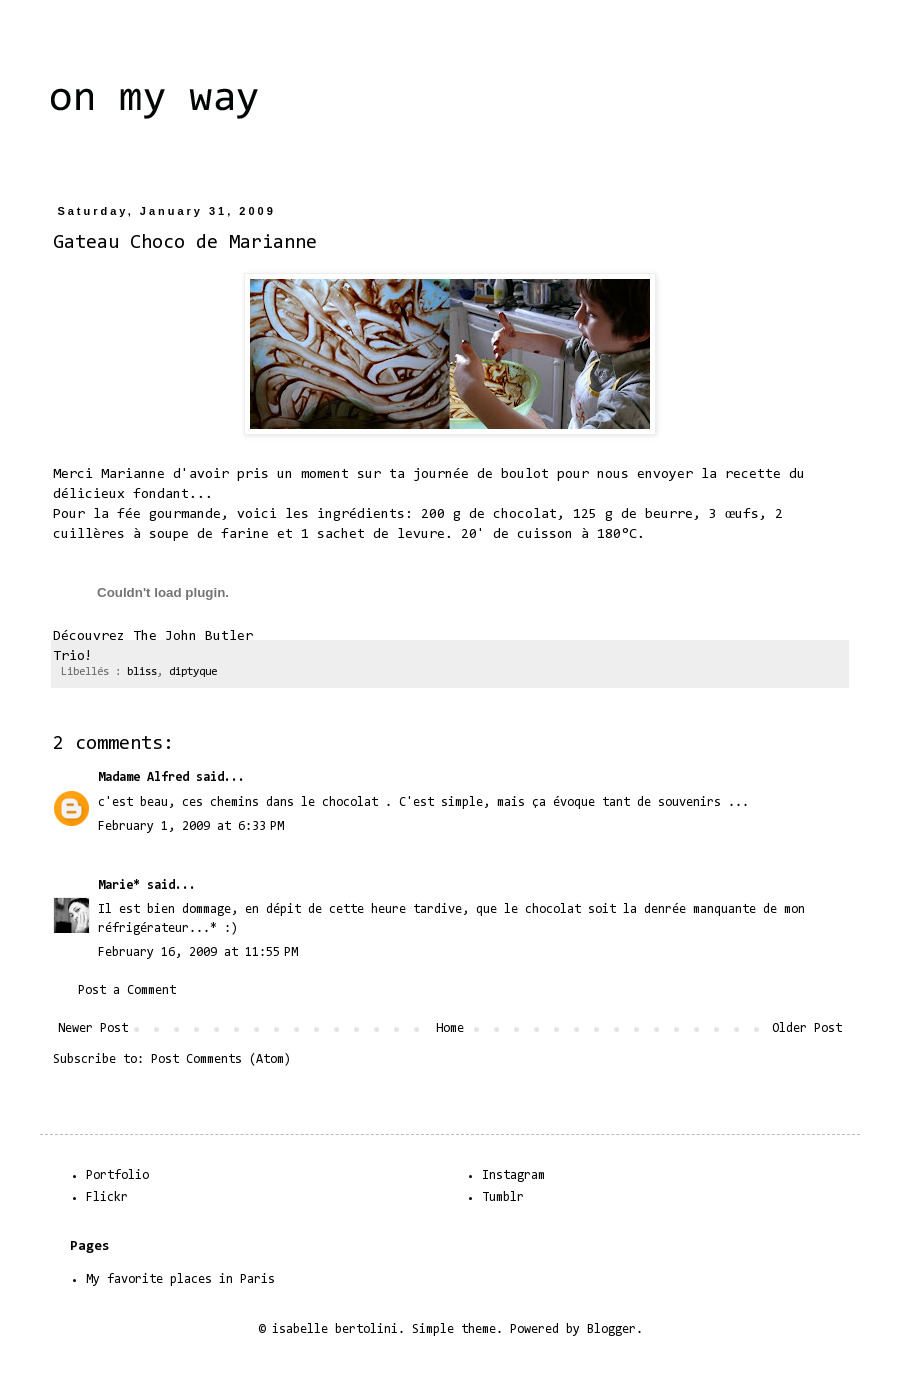 The image size is (900, 1378). What do you see at coordinates (513, 1175) in the screenshot?
I see `Instagram` at bounding box center [513, 1175].